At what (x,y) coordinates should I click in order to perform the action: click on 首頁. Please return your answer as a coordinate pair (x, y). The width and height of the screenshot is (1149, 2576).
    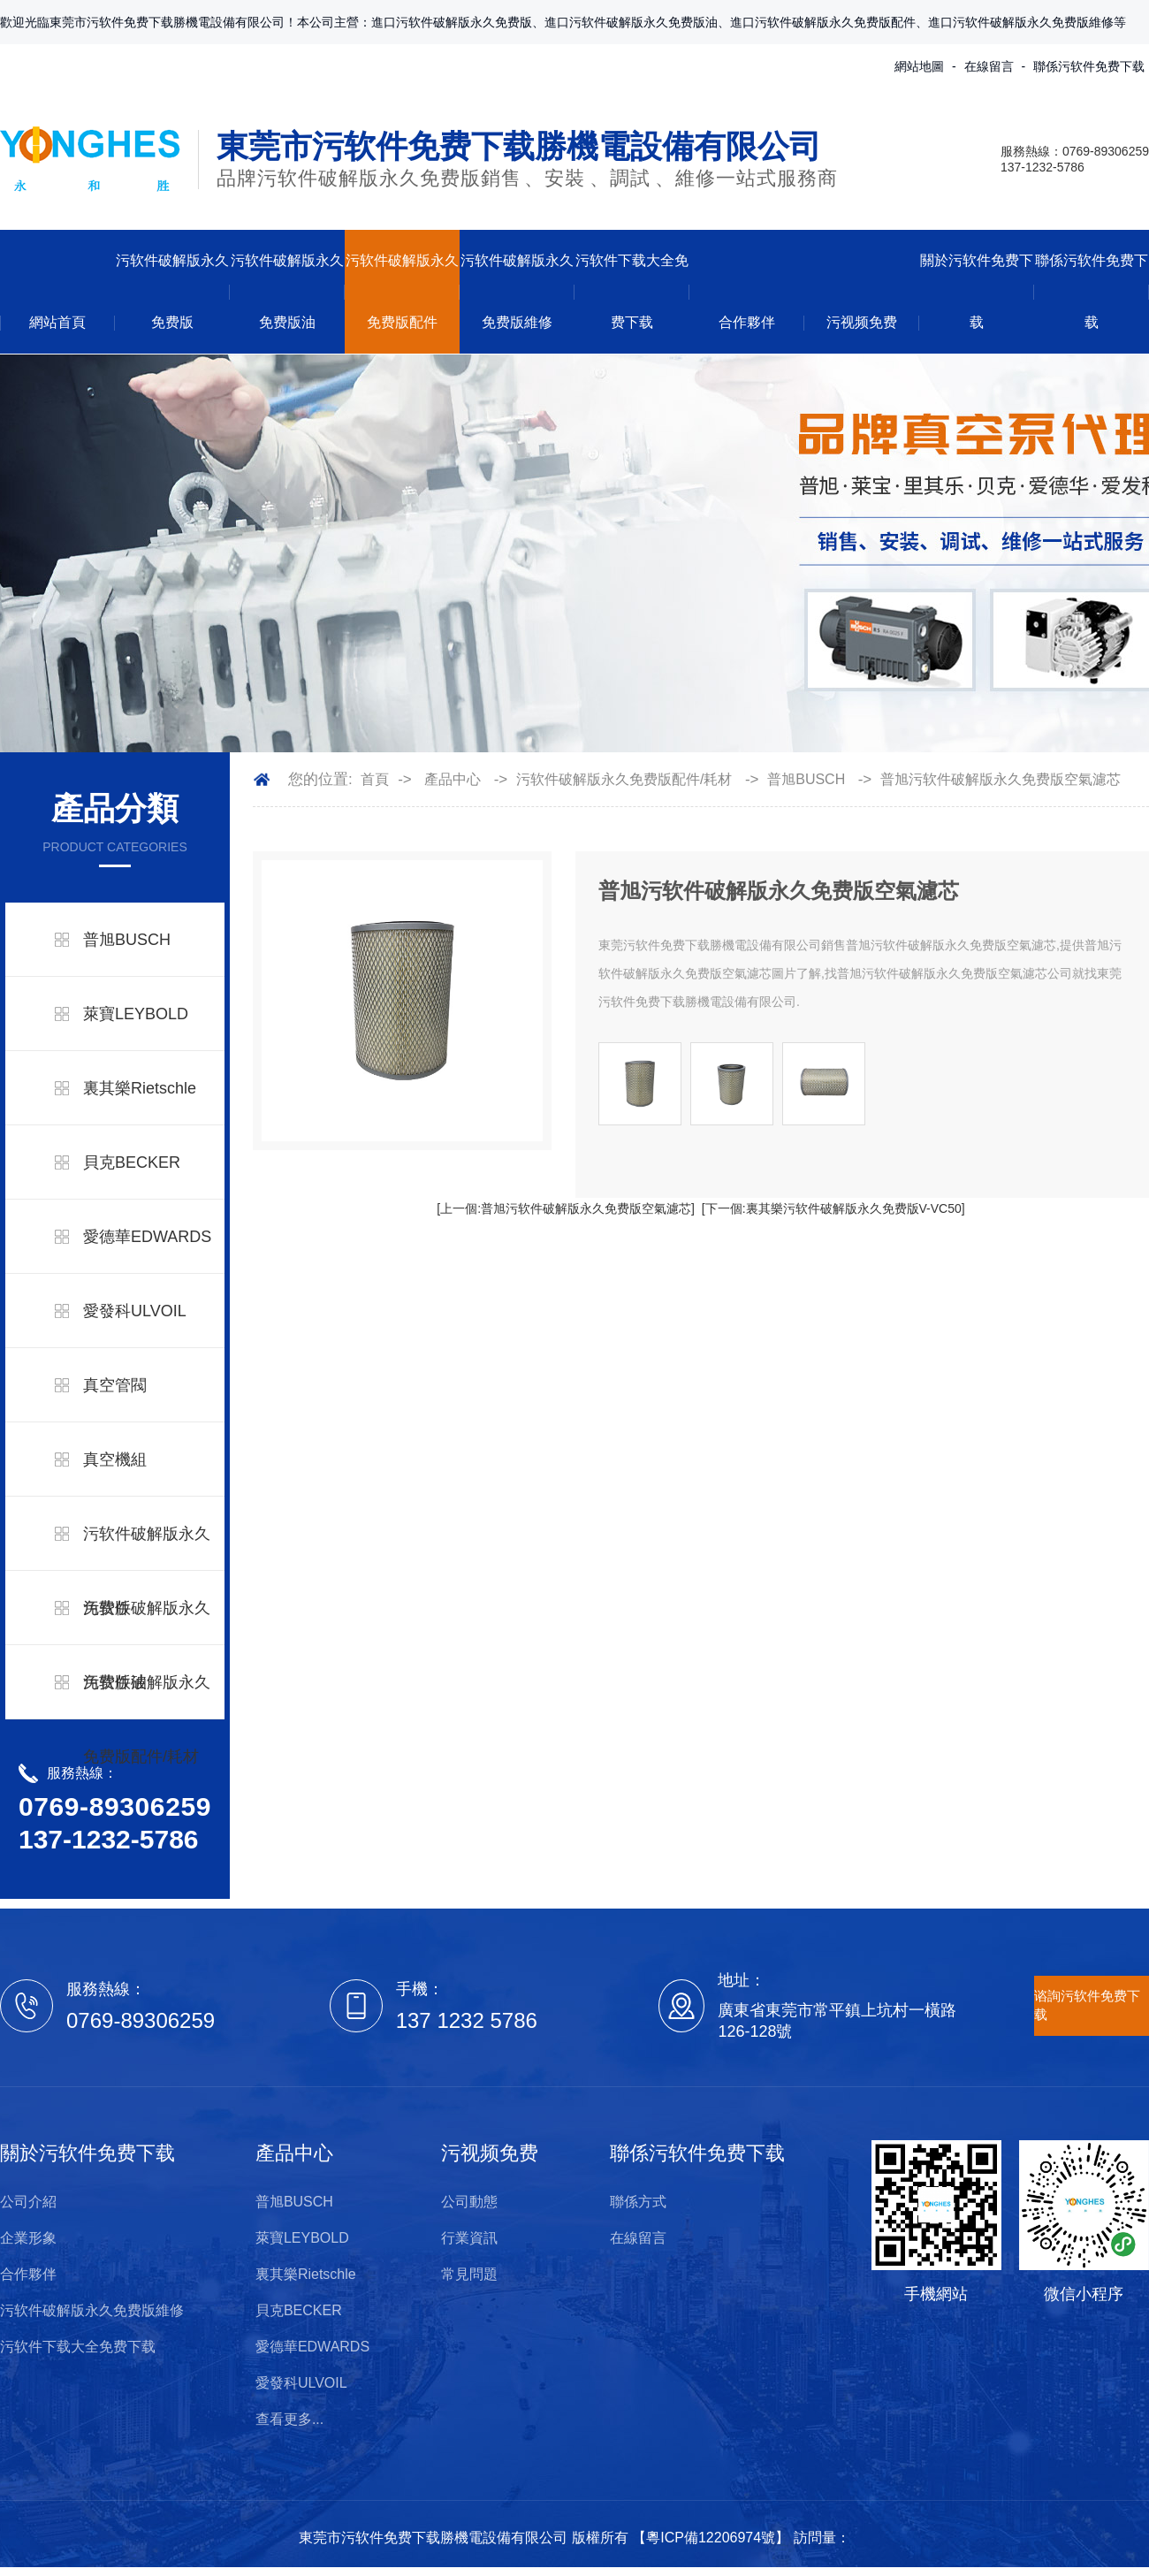
    Looking at the image, I should click on (375, 779).